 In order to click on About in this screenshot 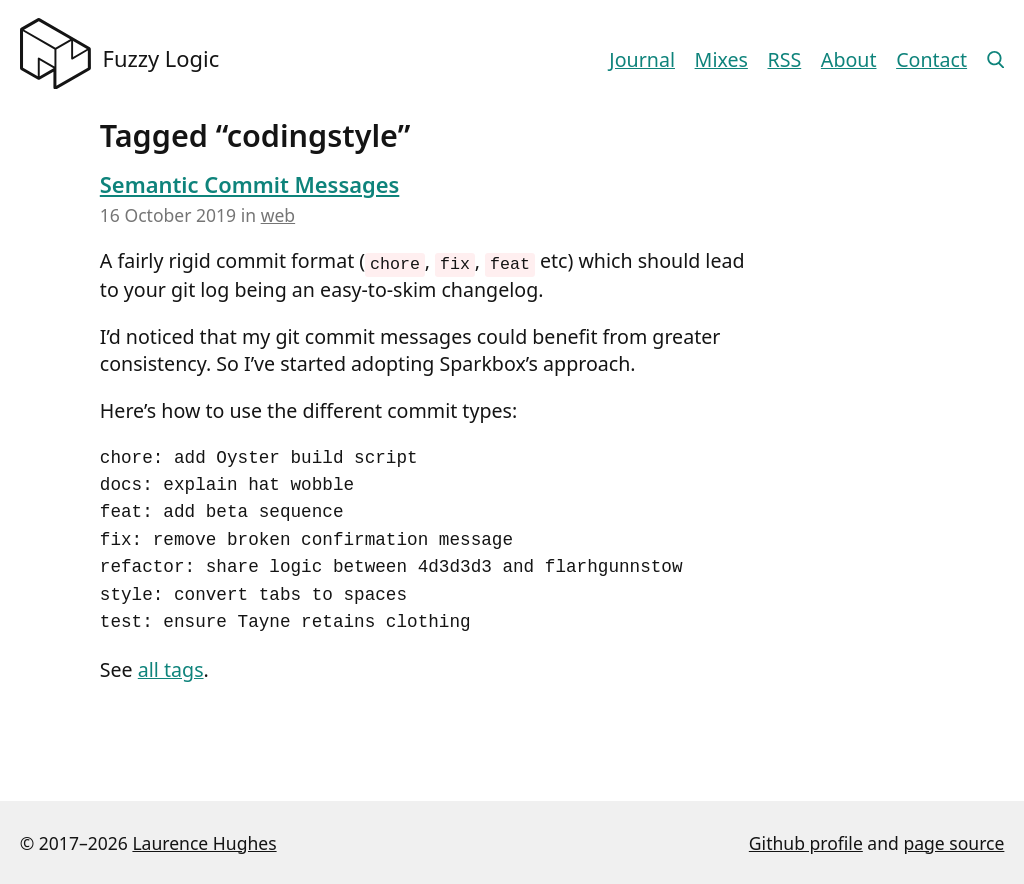, I will do `click(849, 59)`.